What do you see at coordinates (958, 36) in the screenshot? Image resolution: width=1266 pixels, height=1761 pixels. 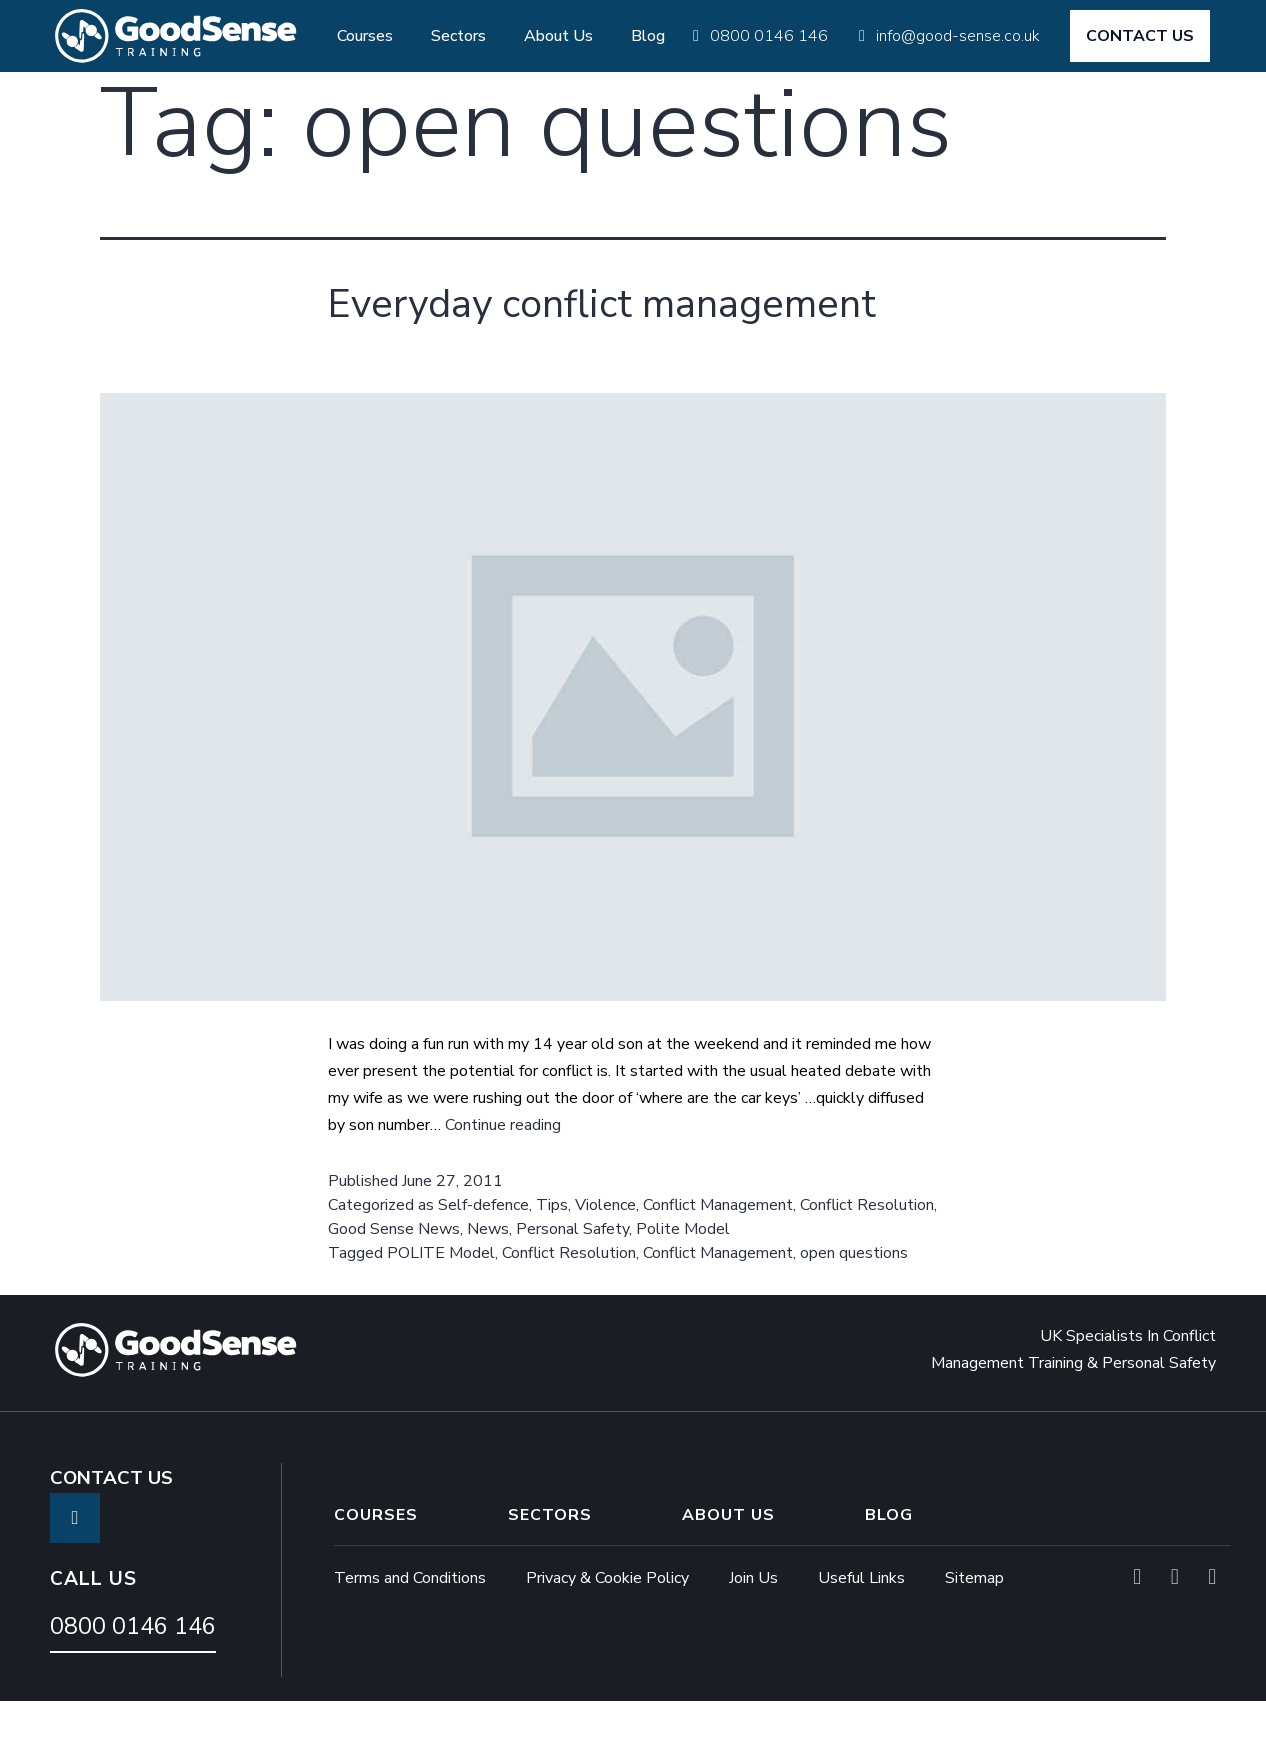 I see `info@good-sense.co.uk` at bounding box center [958, 36].